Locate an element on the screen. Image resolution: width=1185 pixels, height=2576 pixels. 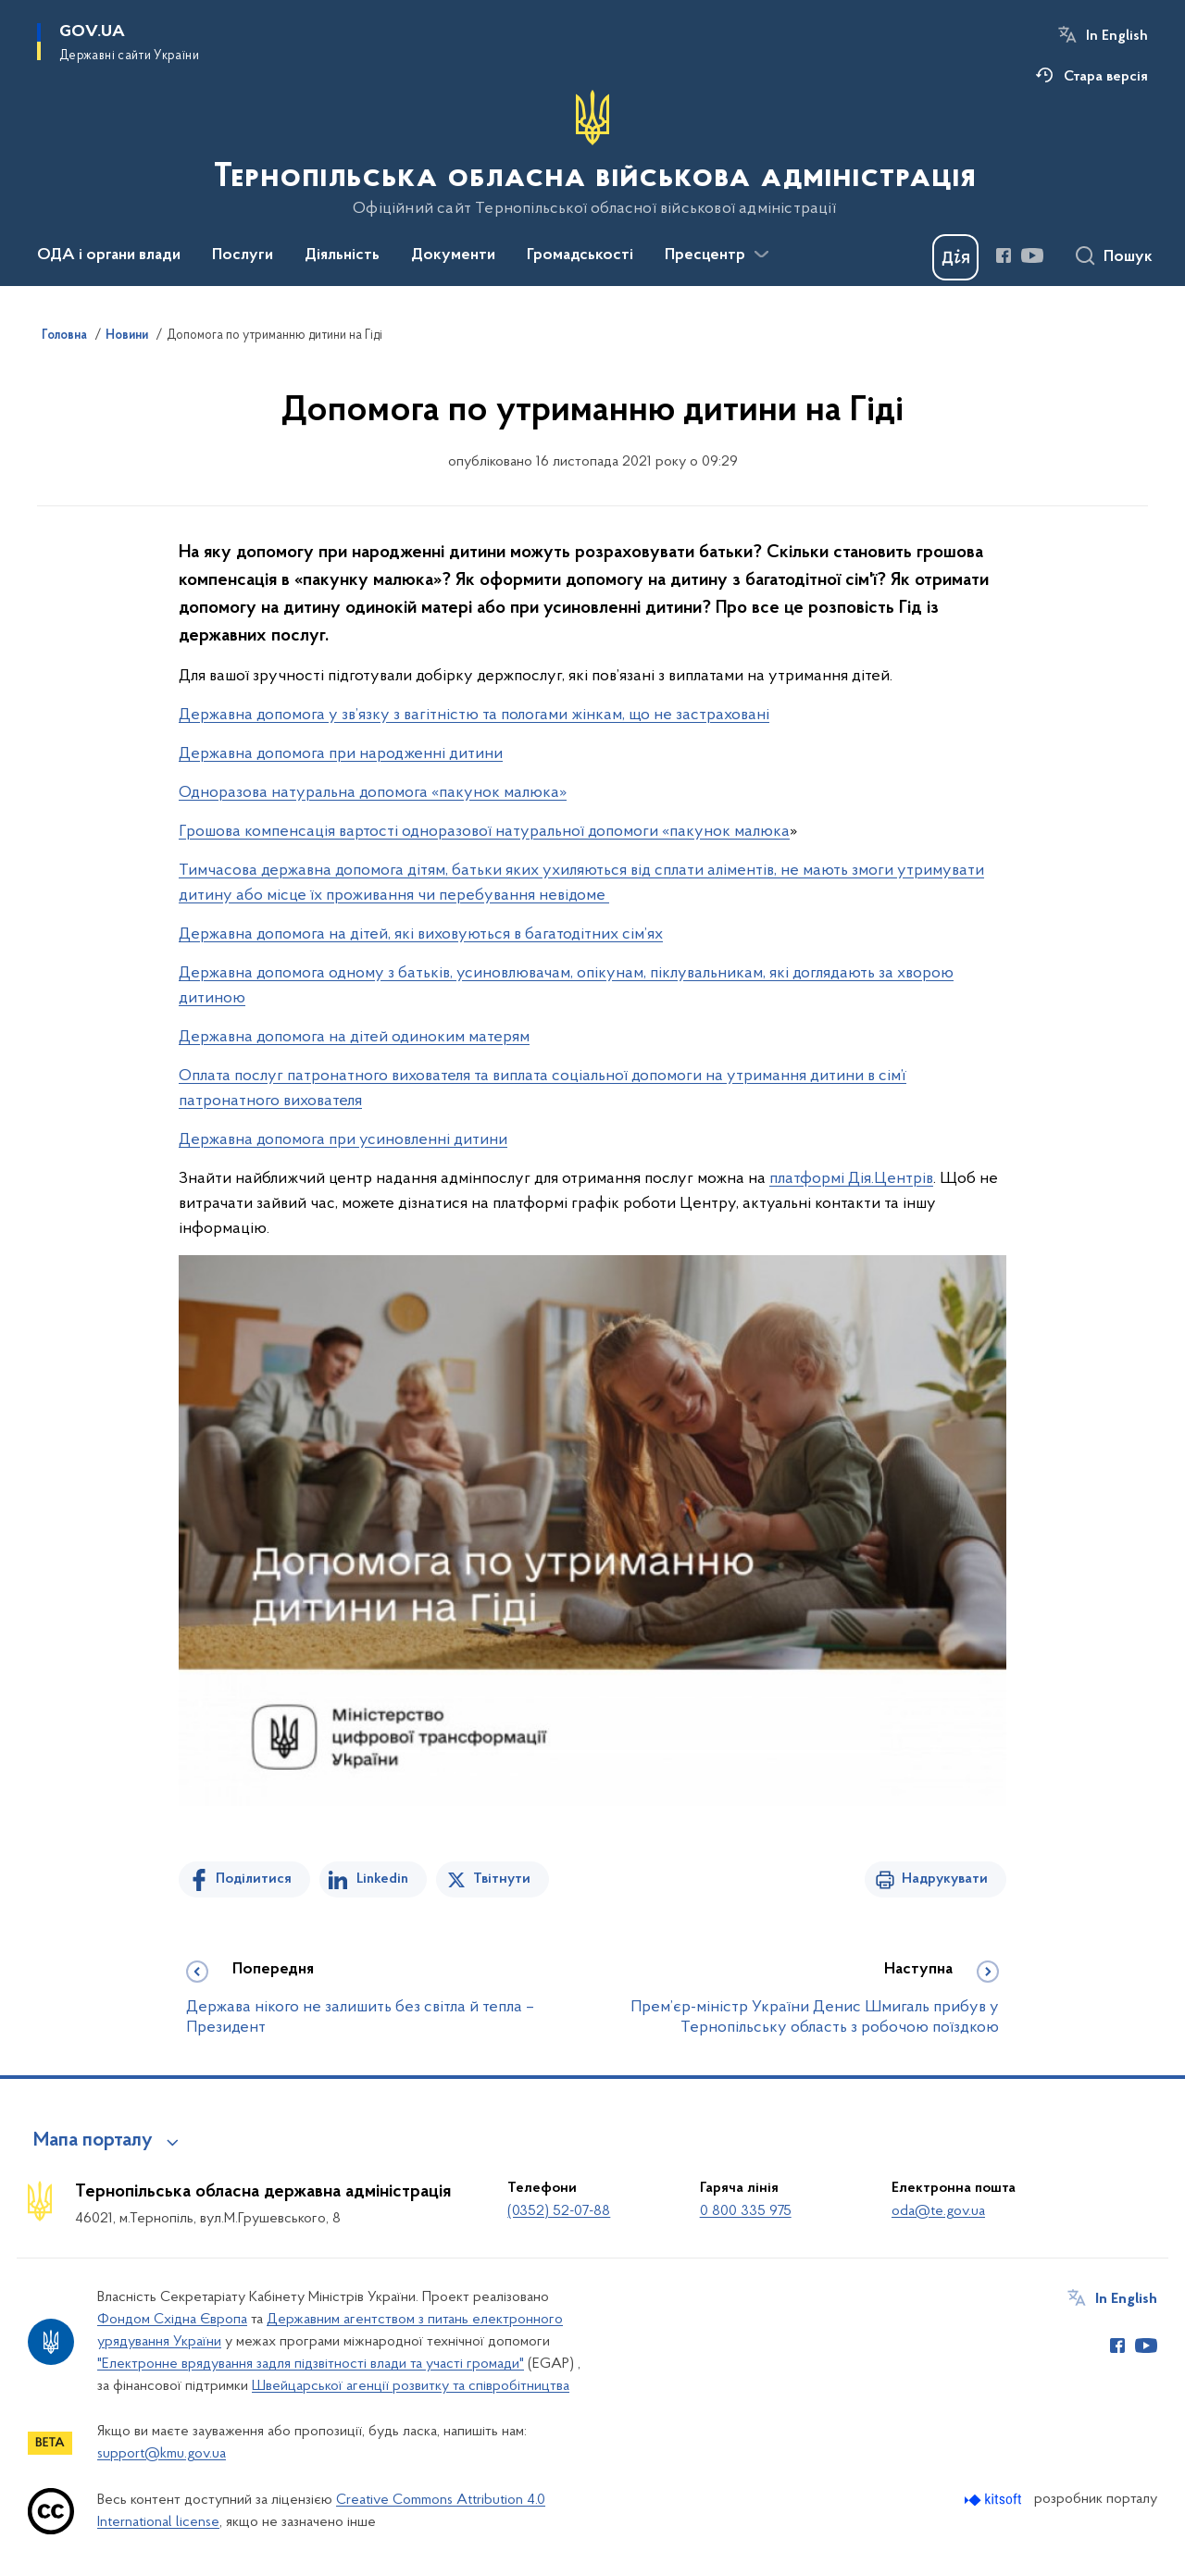
Надрукувати is located at coordinates (945, 1879).